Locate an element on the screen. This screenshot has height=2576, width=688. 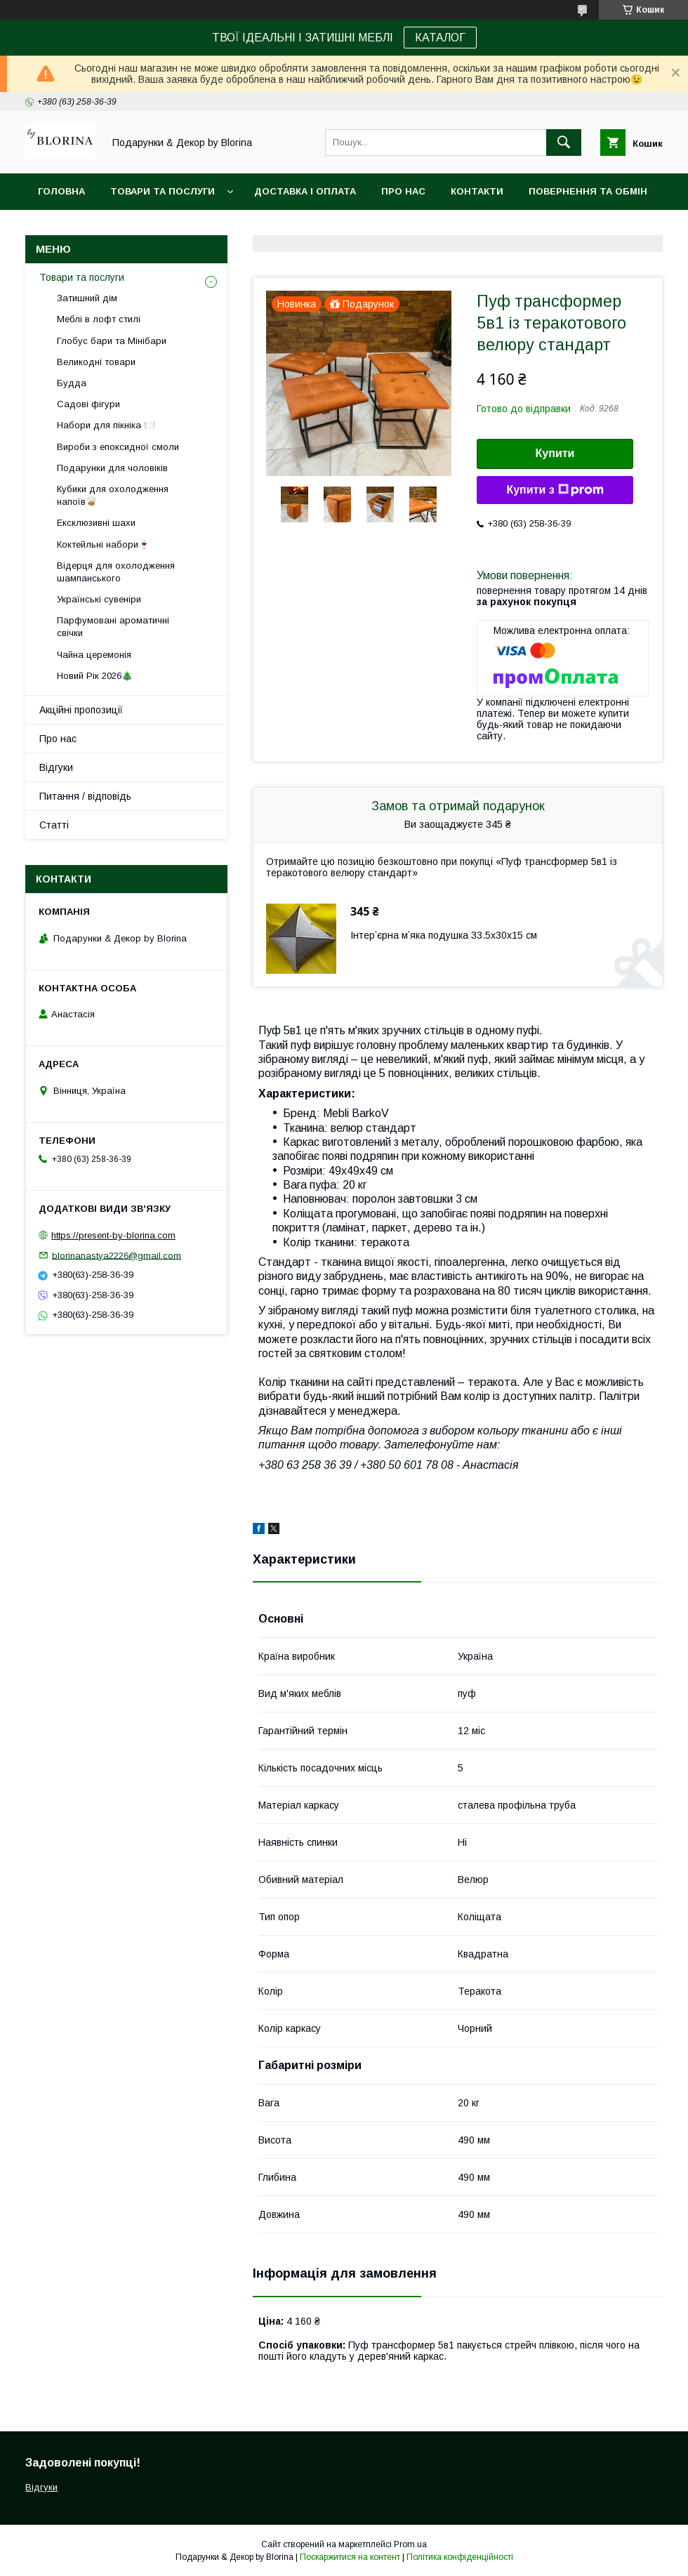
Товари та послуги is located at coordinates (162, 191).